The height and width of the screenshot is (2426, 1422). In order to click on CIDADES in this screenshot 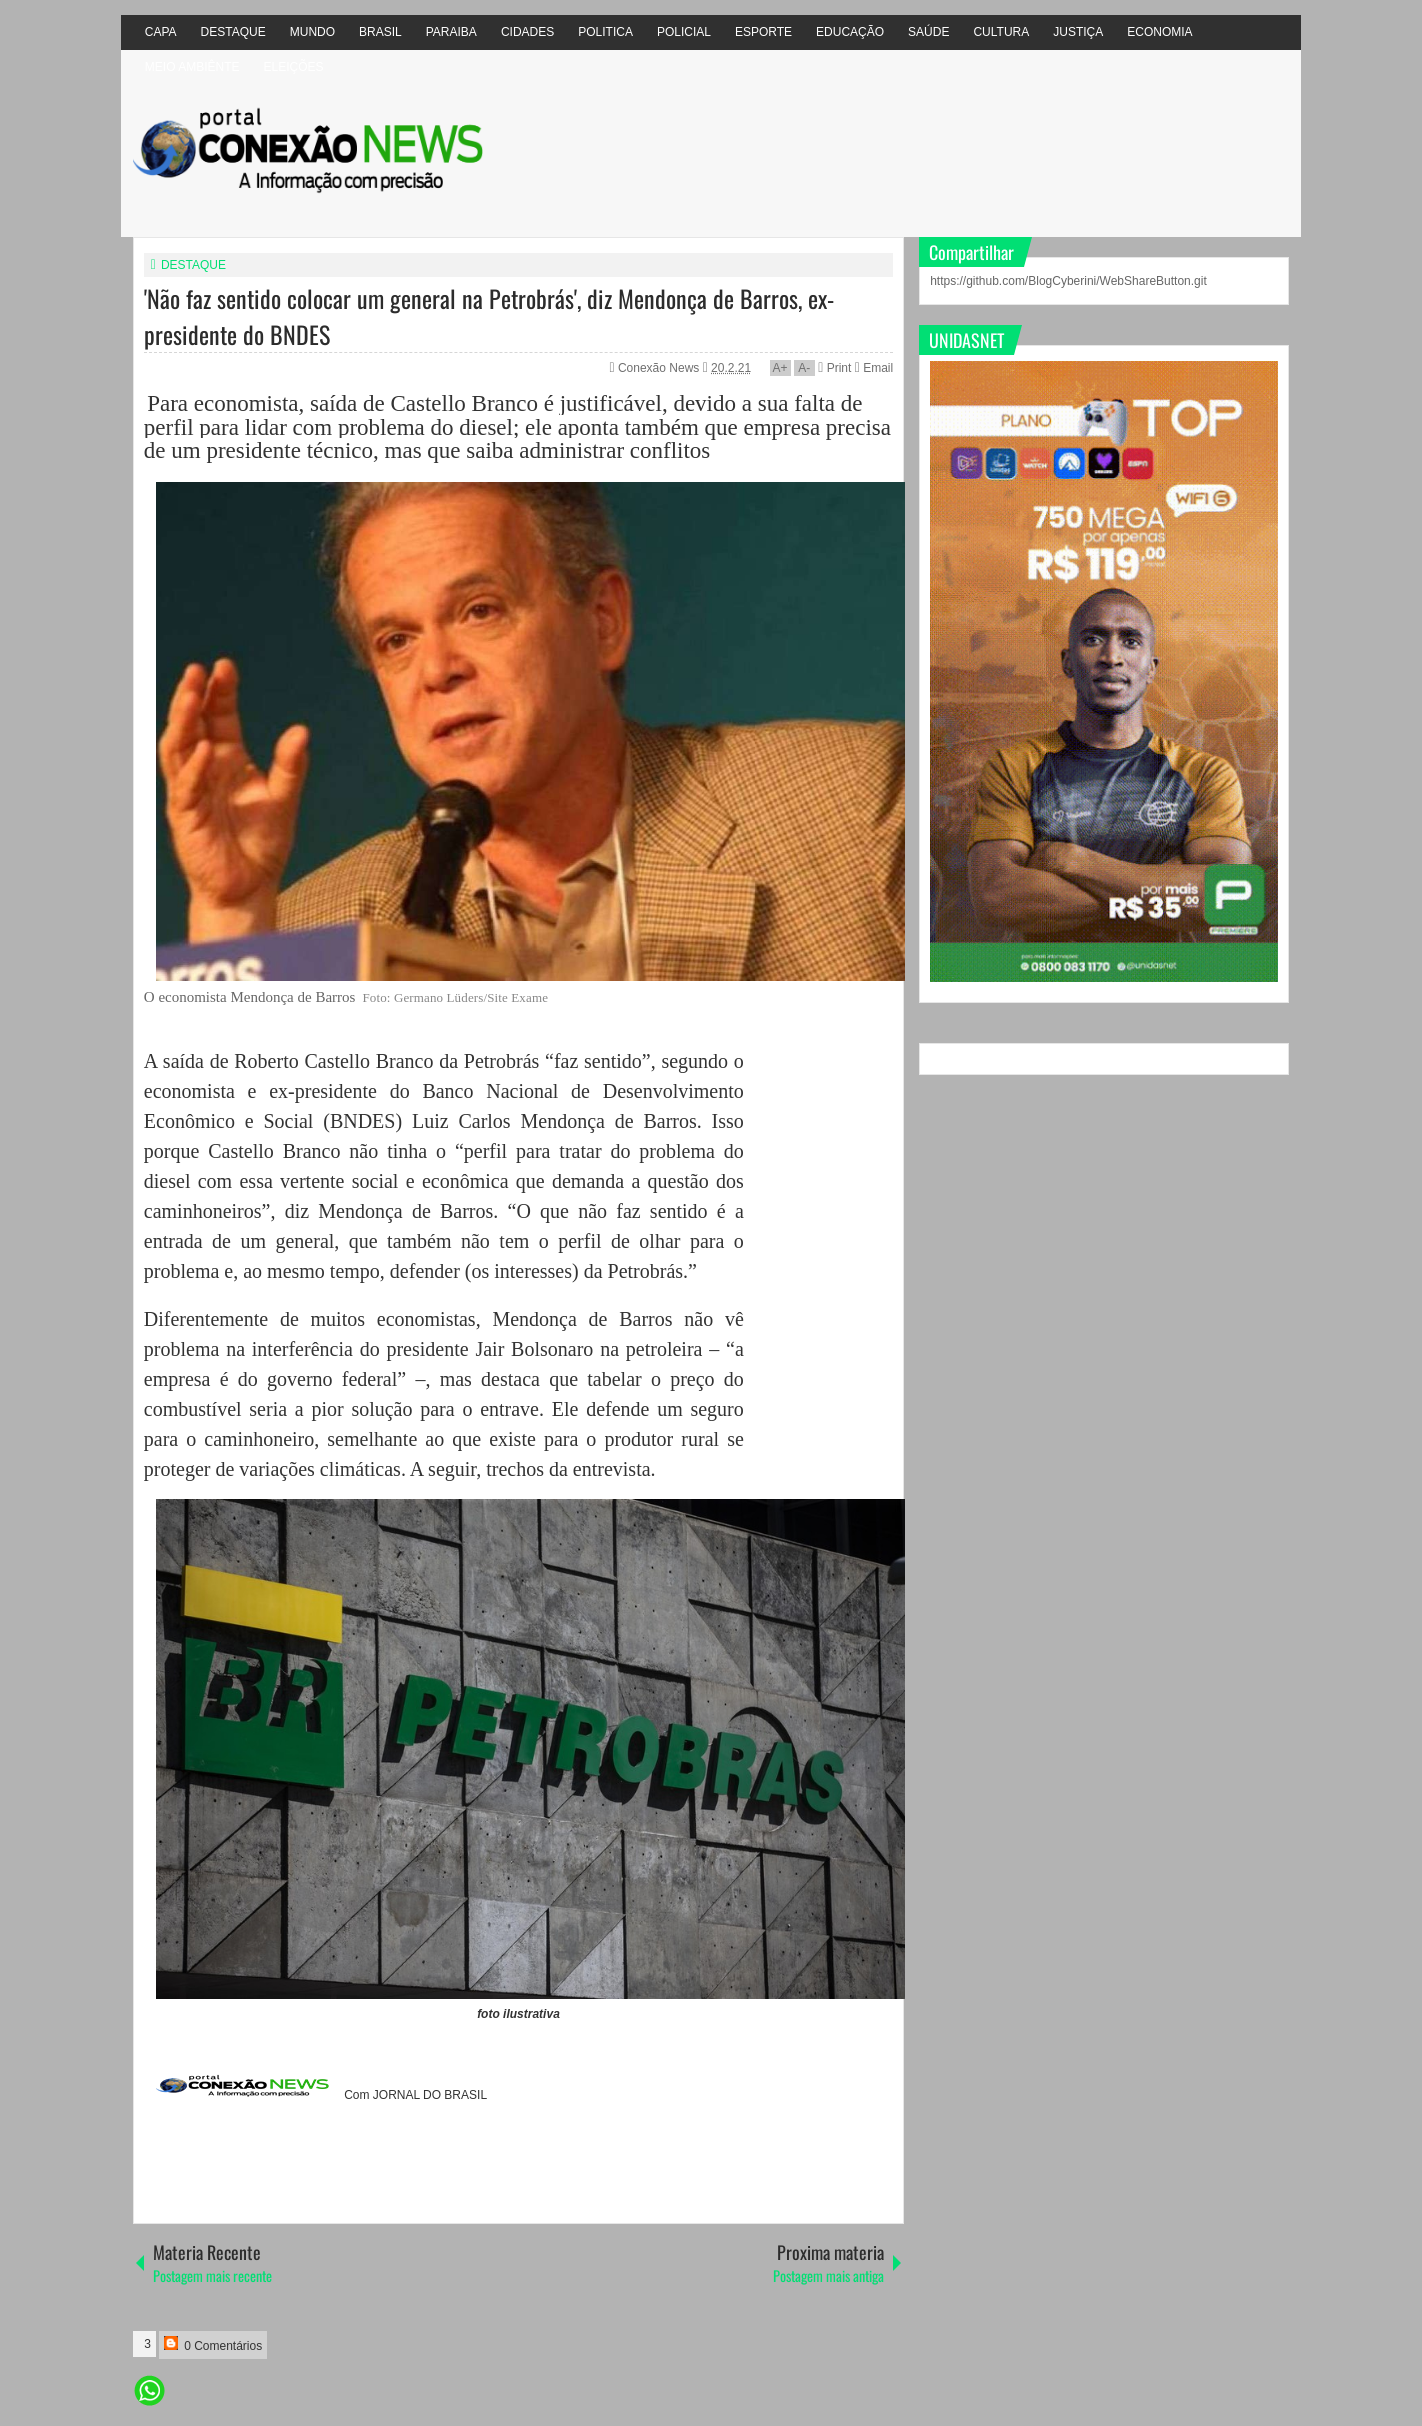, I will do `click(527, 32)`.